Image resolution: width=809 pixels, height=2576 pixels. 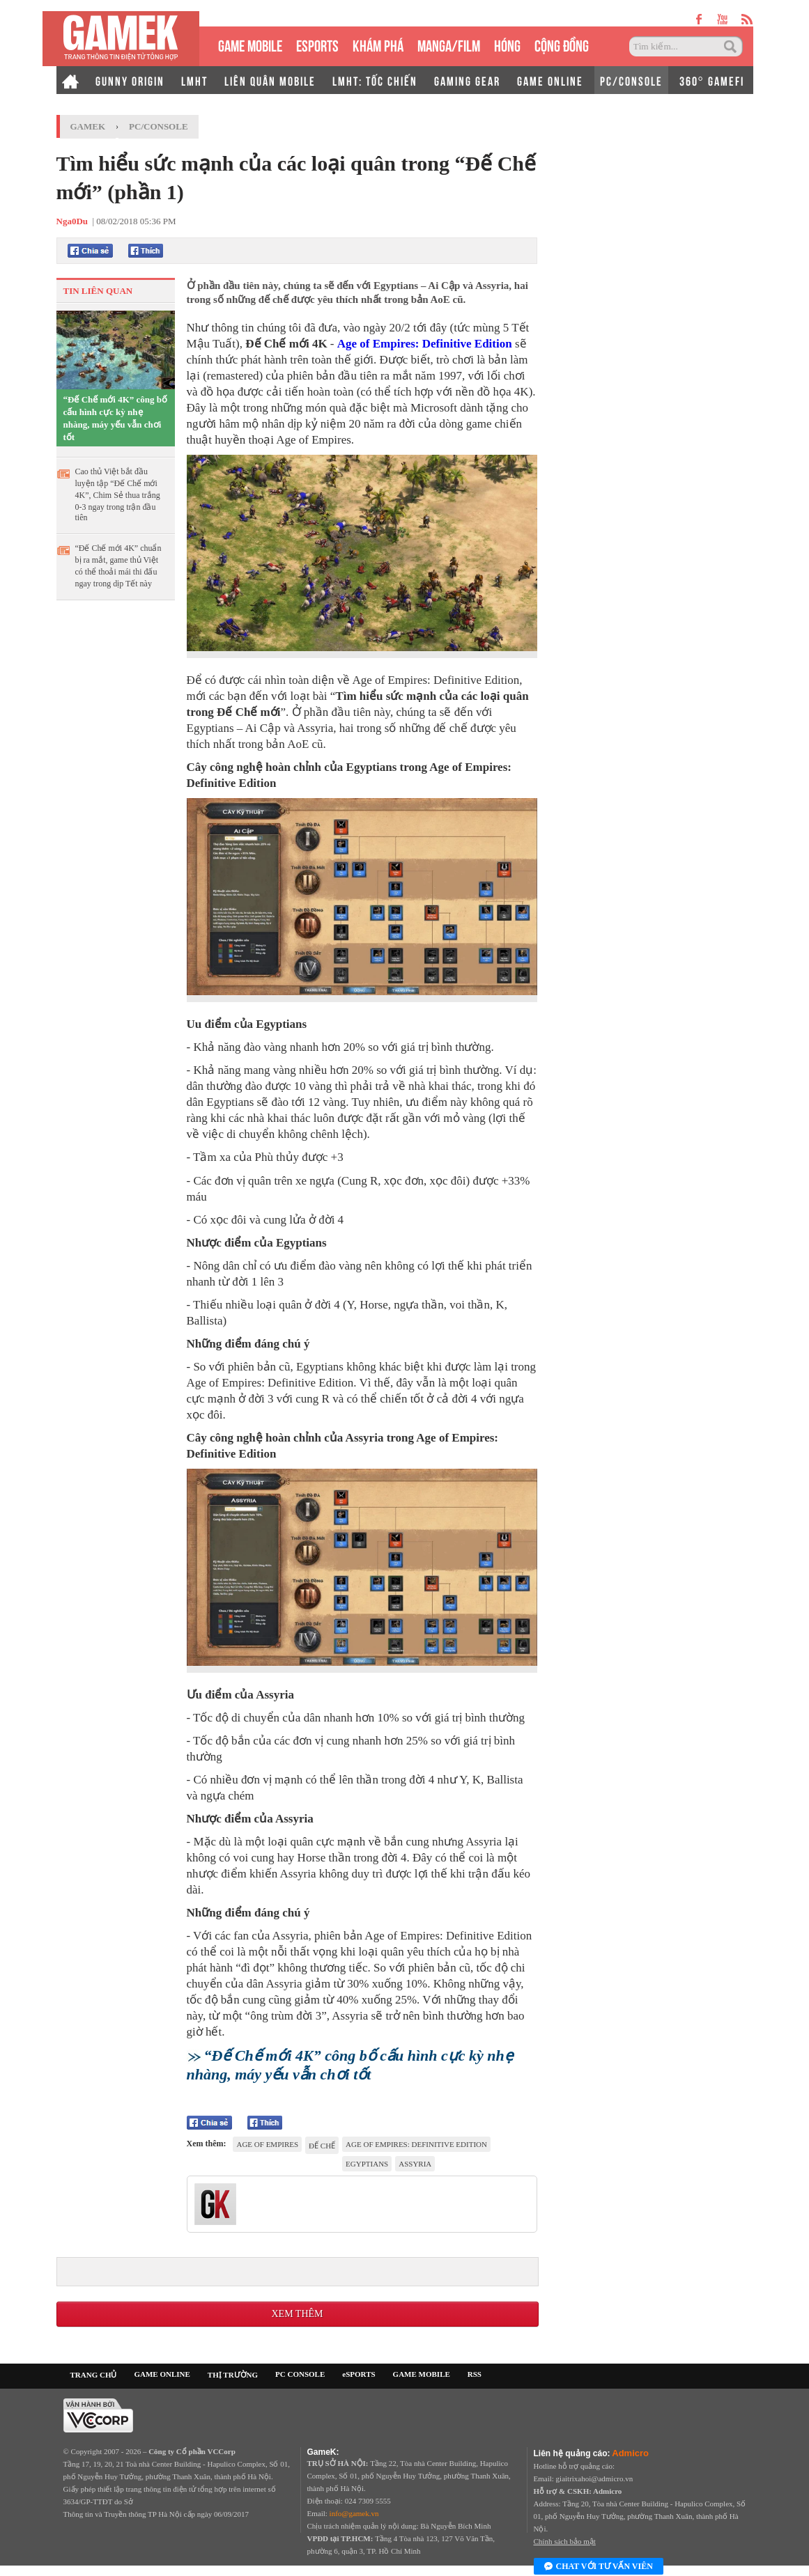 I want to click on Đế Chế, so click(x=322, y=2145).